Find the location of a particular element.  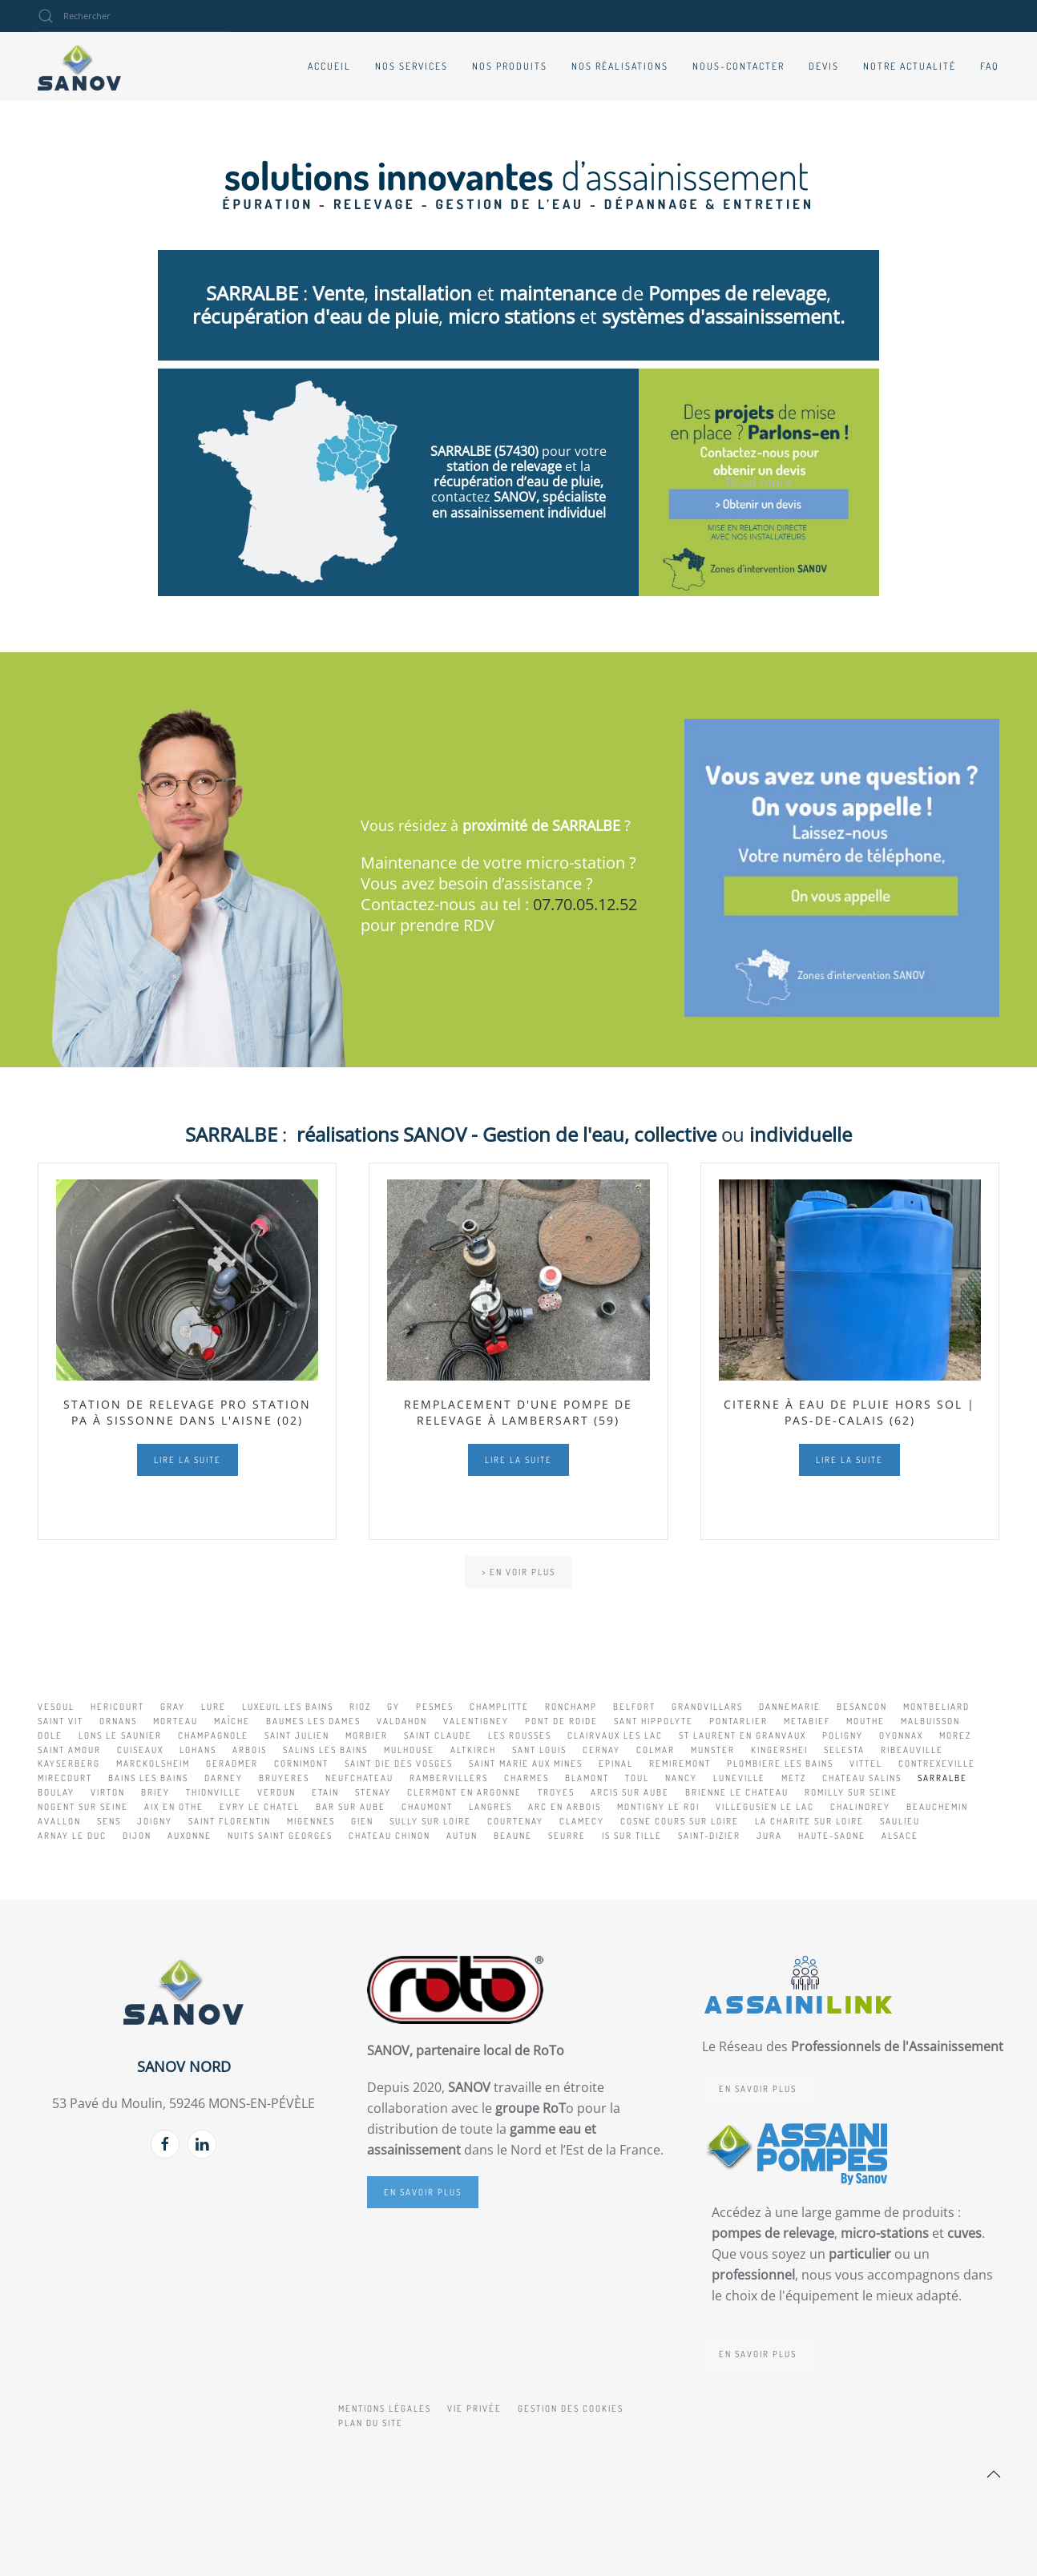

GY is located at coordinates (393, 1706).